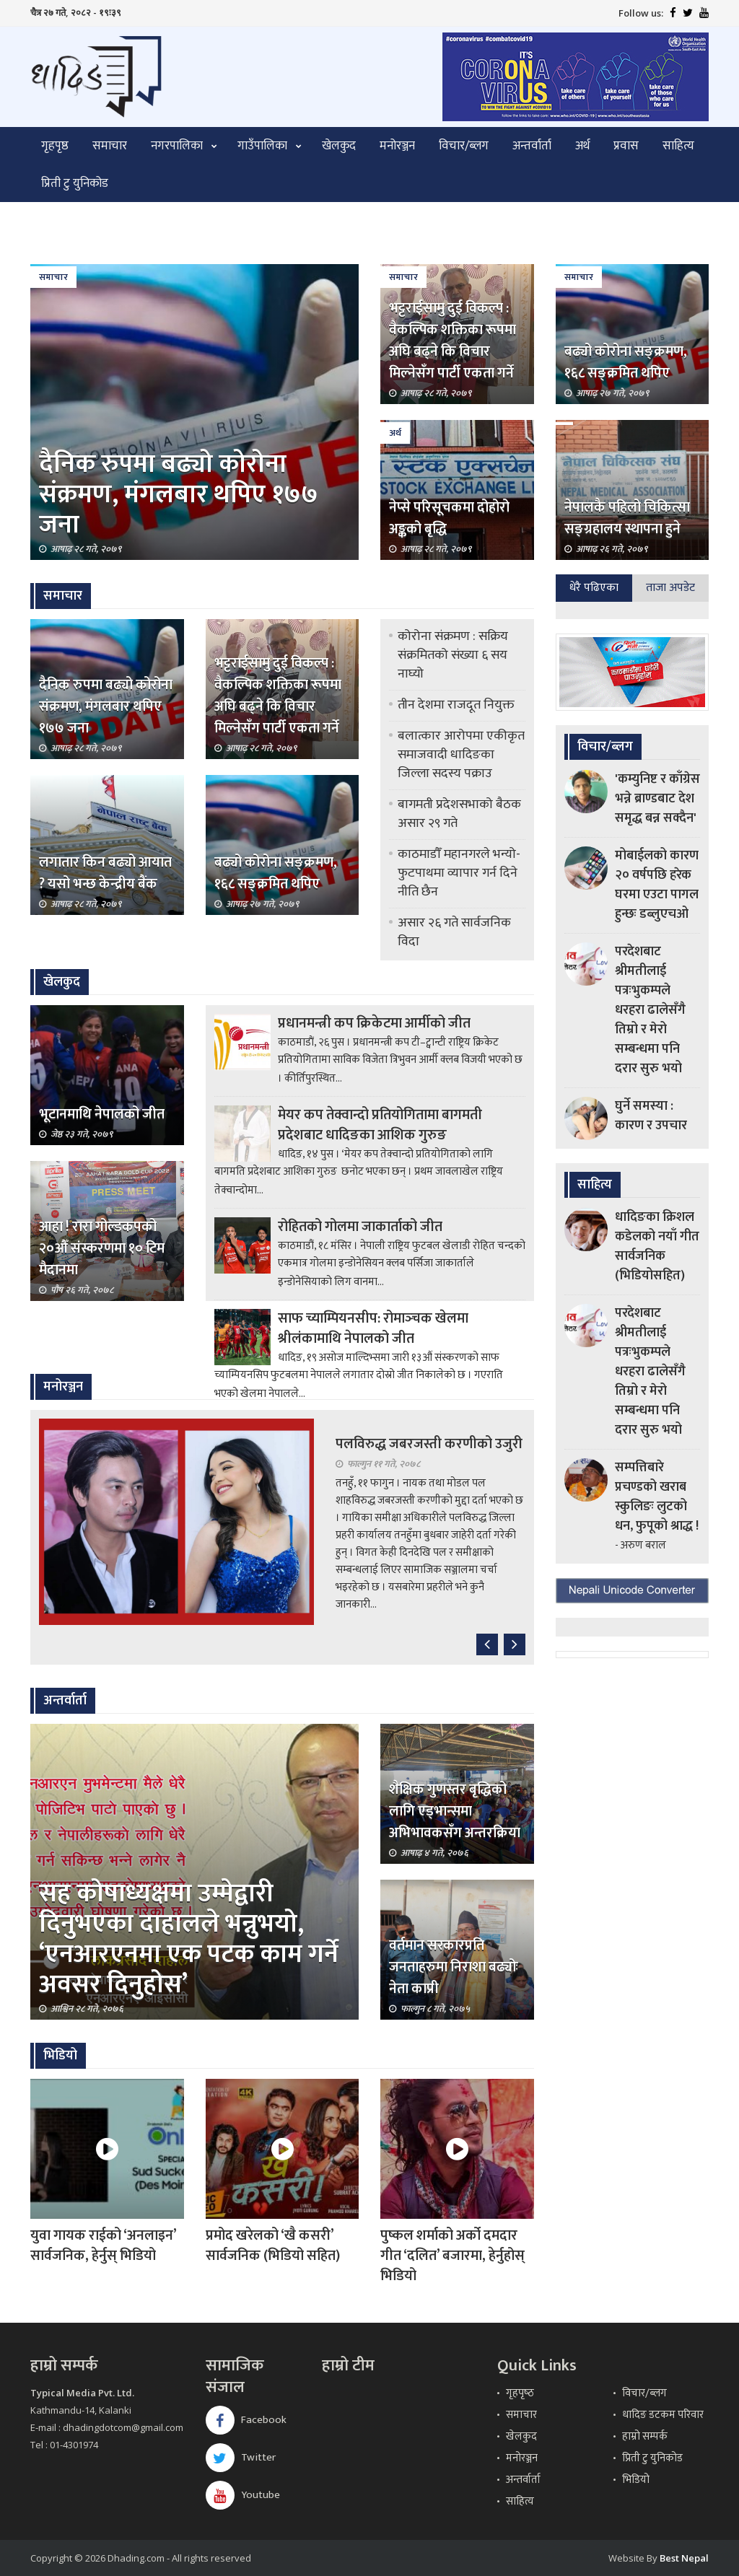  Describe the element at coordinates (102, 1114) in the screenshot. I see `भूटानमाथि नेपालको जीत` at that location.